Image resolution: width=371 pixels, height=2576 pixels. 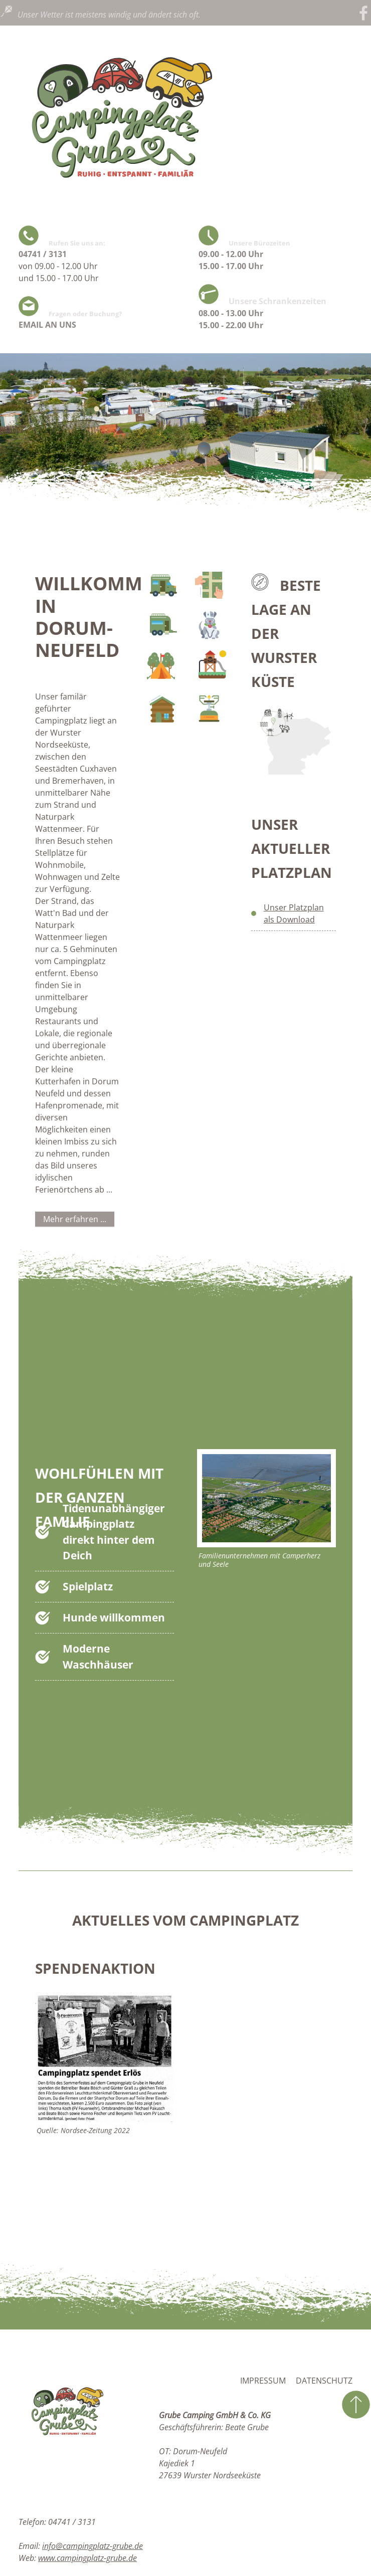 What do you see at coordinates (47, 324) in the screenshot?
I see `EMAIL AN UNS` at bounding box center [47, 324].